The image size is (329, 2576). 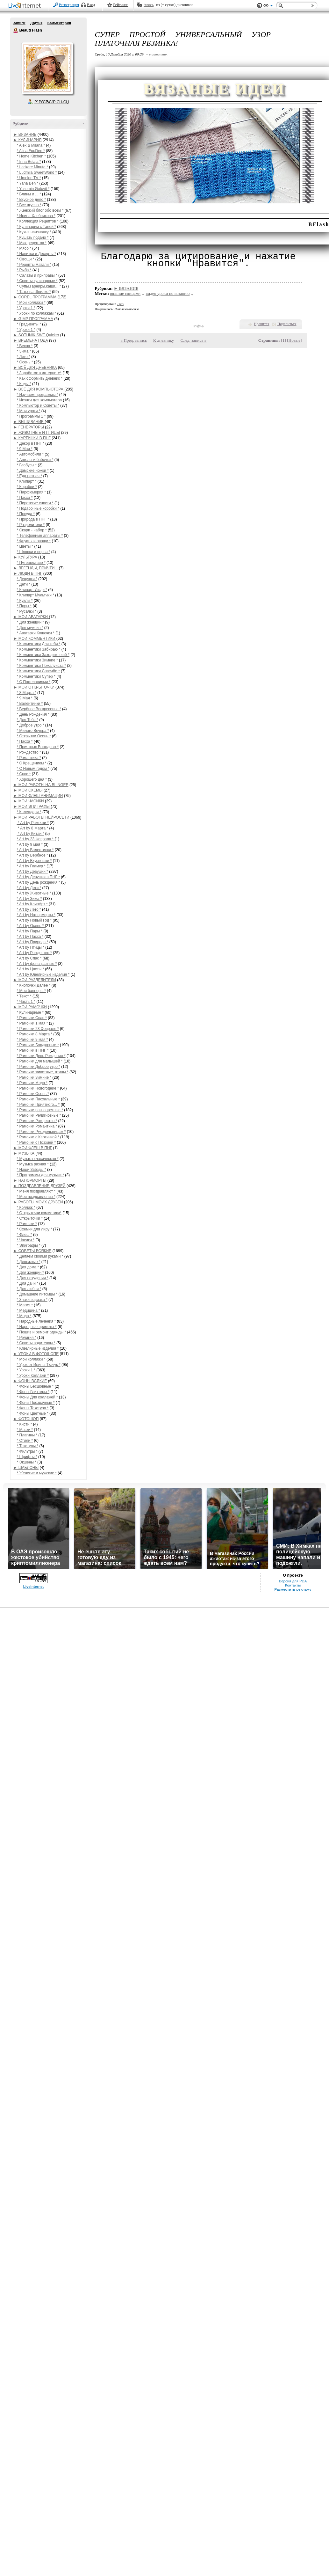 What do you see at coordinates (34, 736) in the screenshot?
I see `* Открытки Осень *` at bounding box center [34, 736].